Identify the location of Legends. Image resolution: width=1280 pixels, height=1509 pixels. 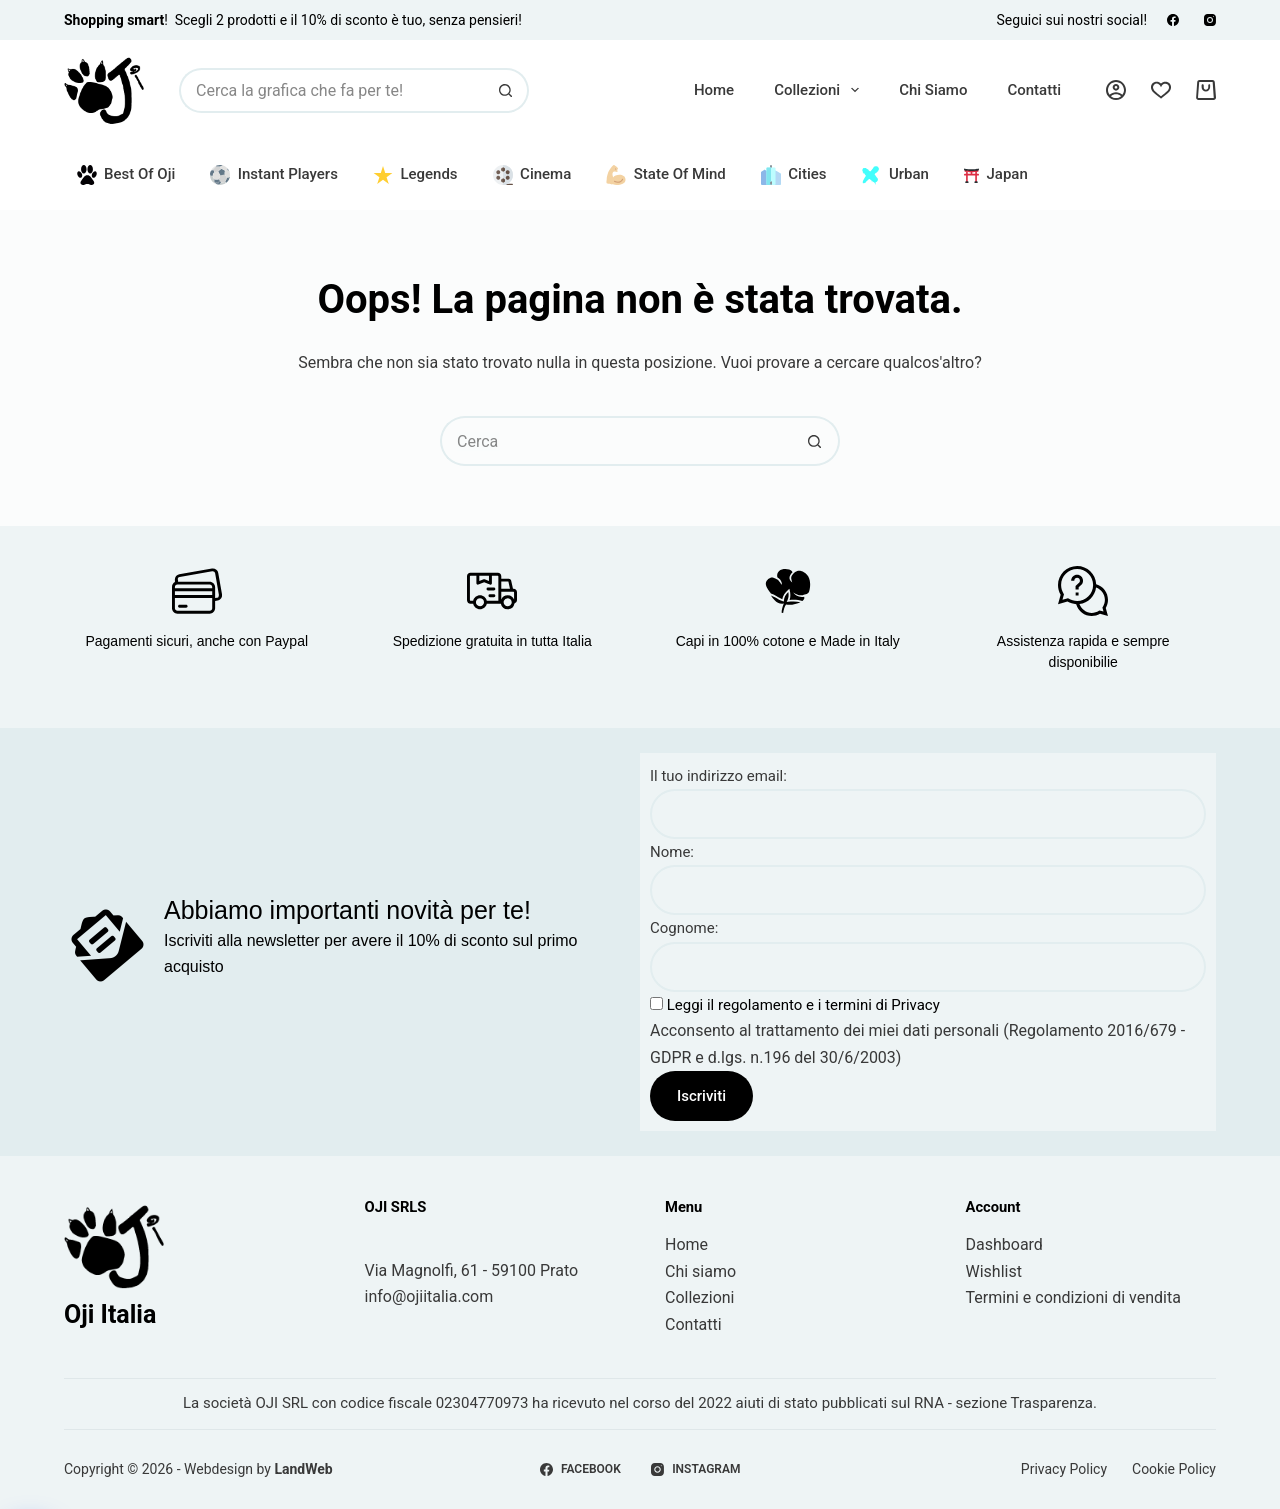
(415, 175).